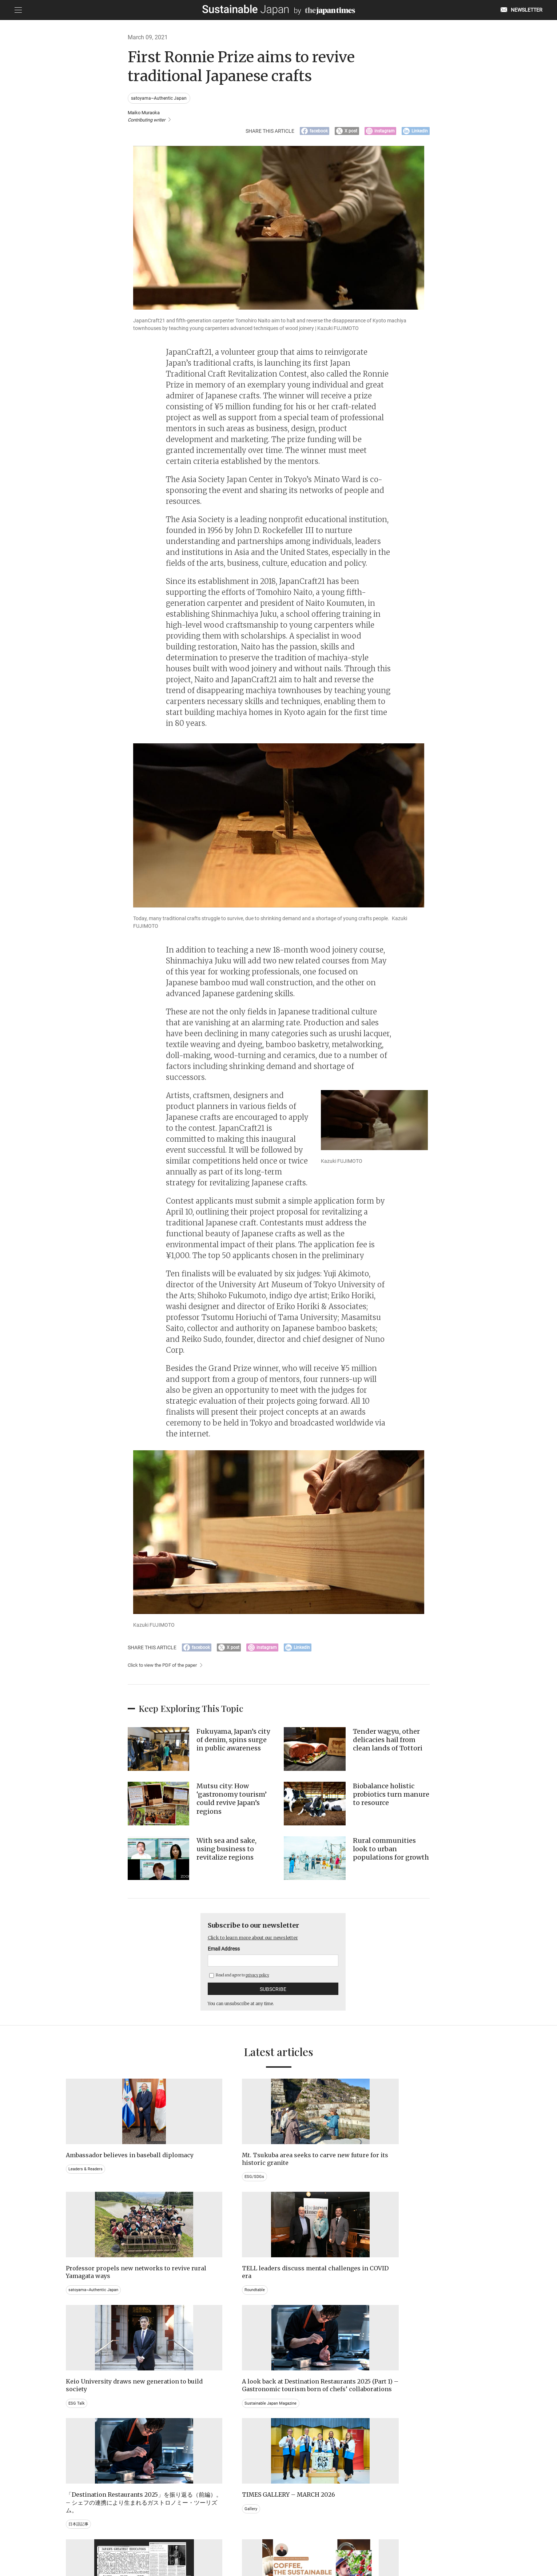 The height and width of the screenshot is (2576, 557). What do you see at coordinates (226, 2538) in the screenshot?
I see `PRIVACY POLICY` at bounding box center [226, 2538].